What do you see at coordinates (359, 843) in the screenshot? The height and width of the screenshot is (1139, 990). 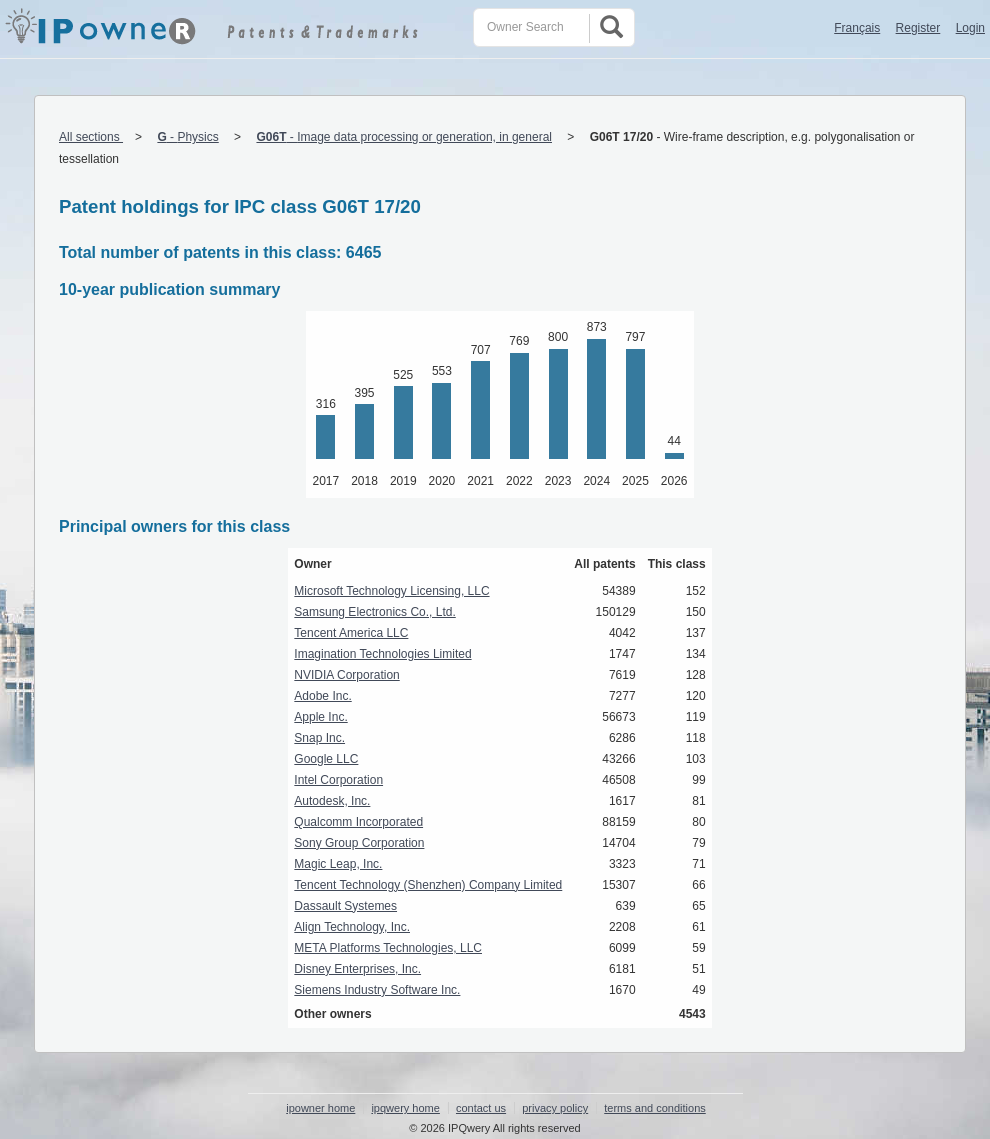 I see `Sony Group Corporation` at bounding box center [359, 843].